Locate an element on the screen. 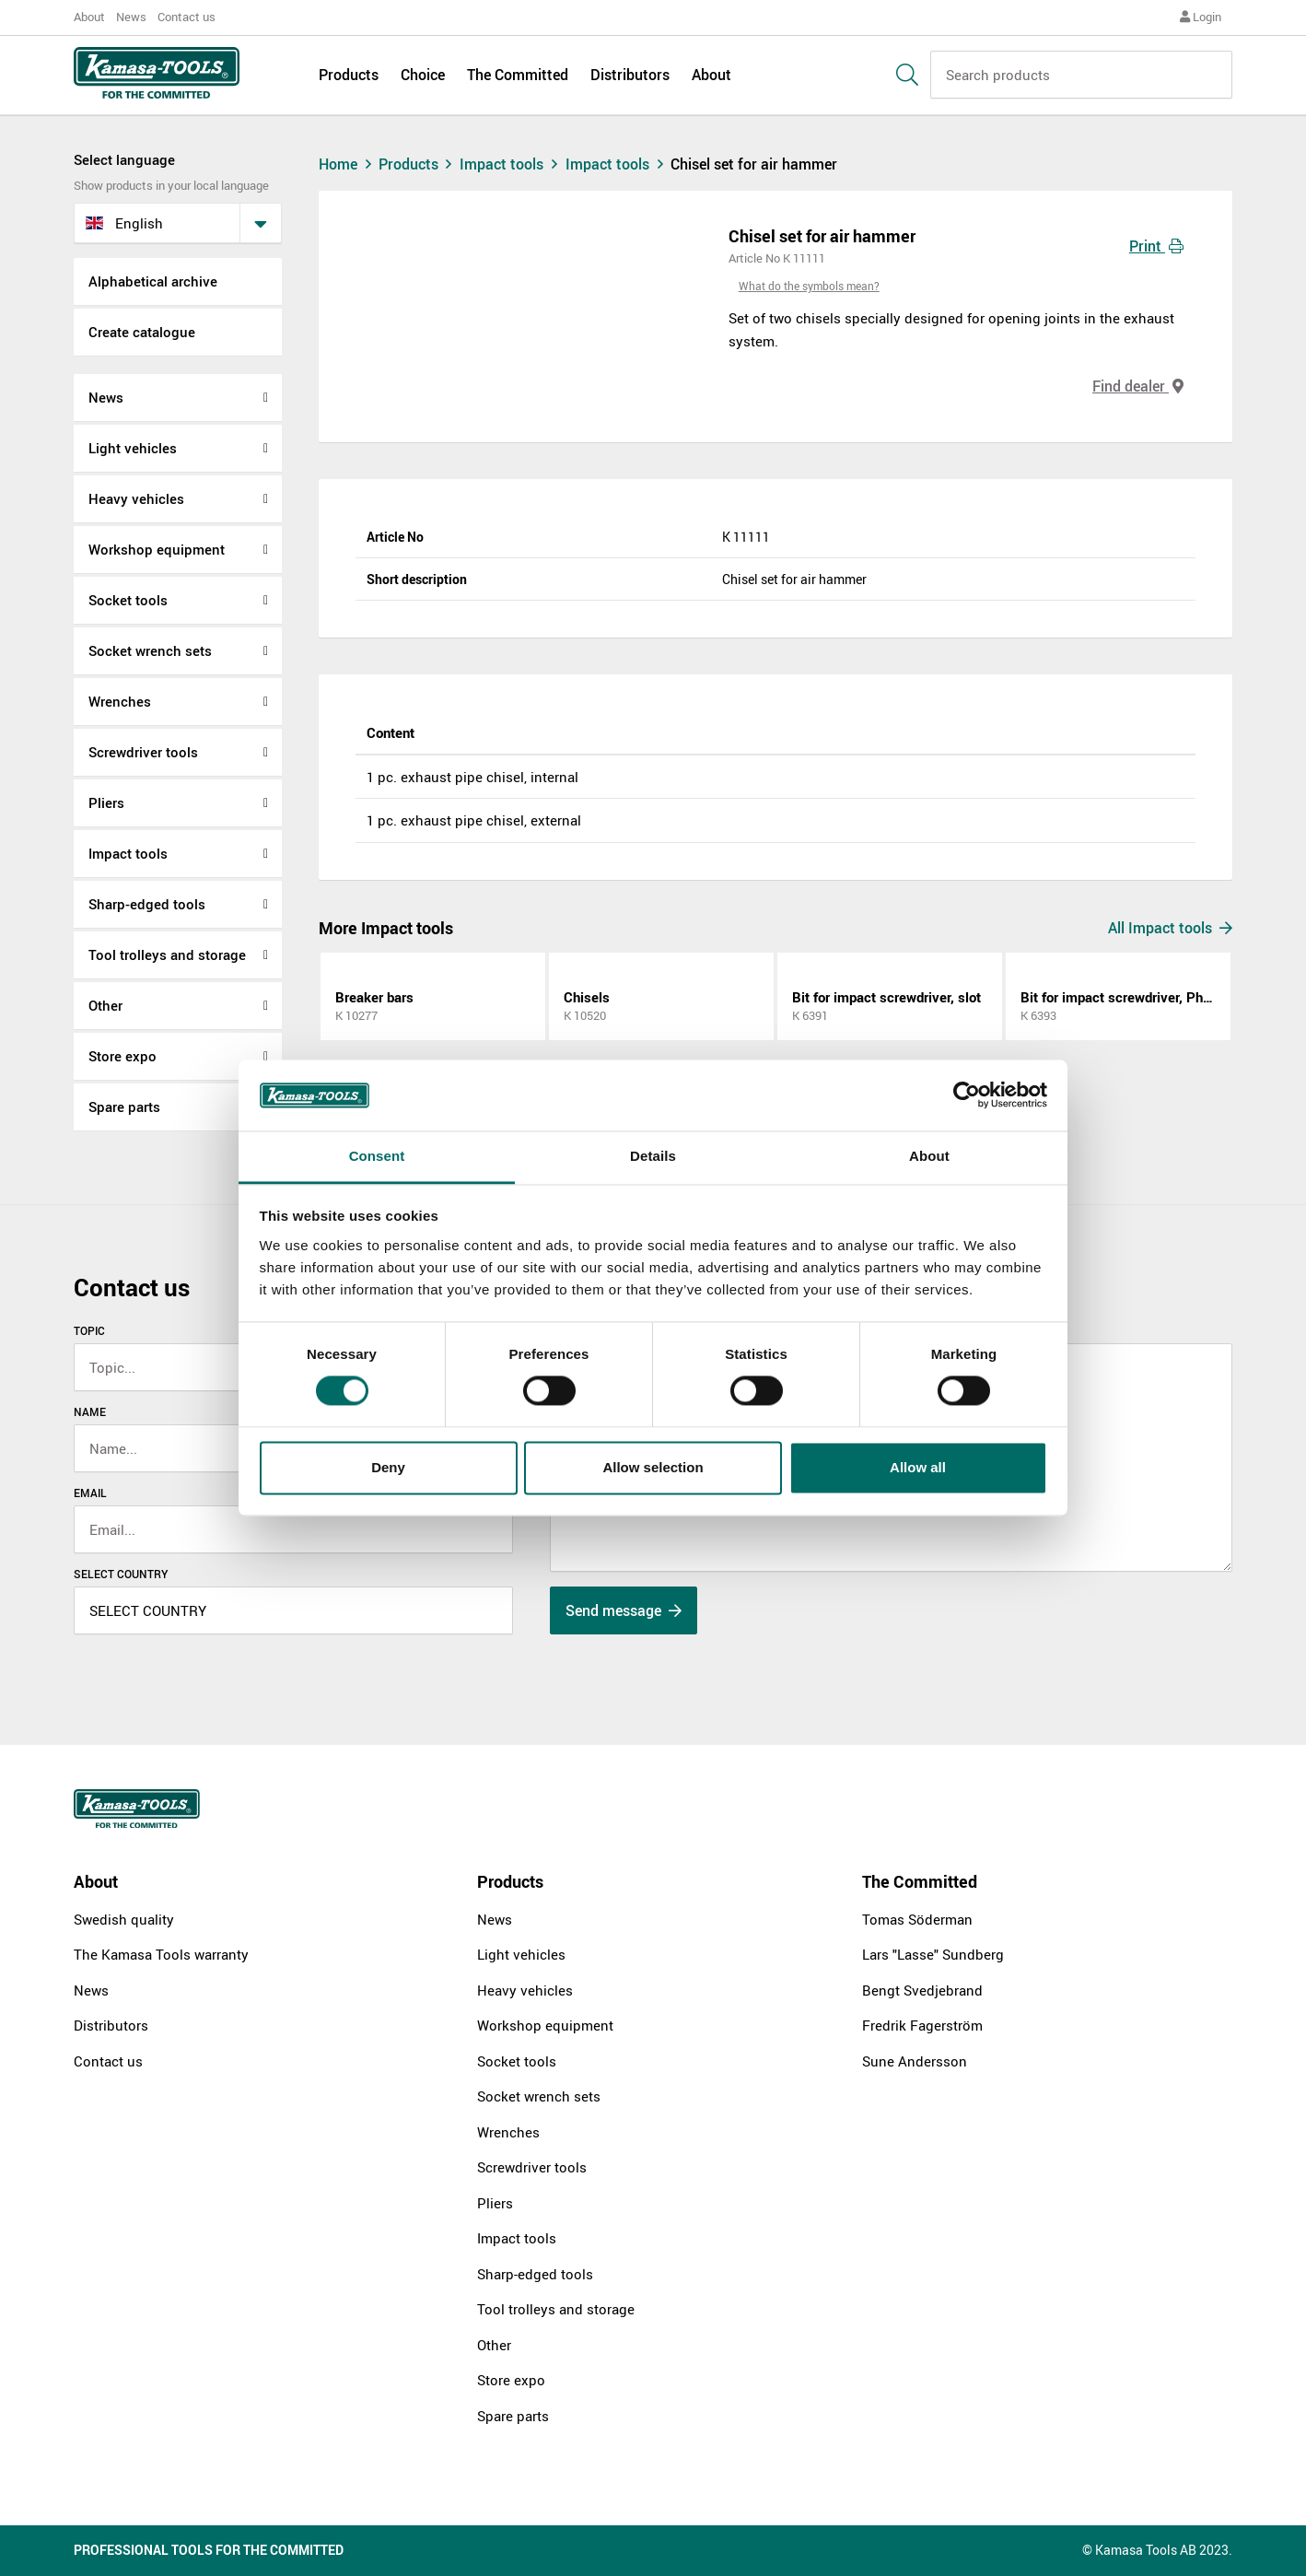  Print is located at coordinates (1156, 246).